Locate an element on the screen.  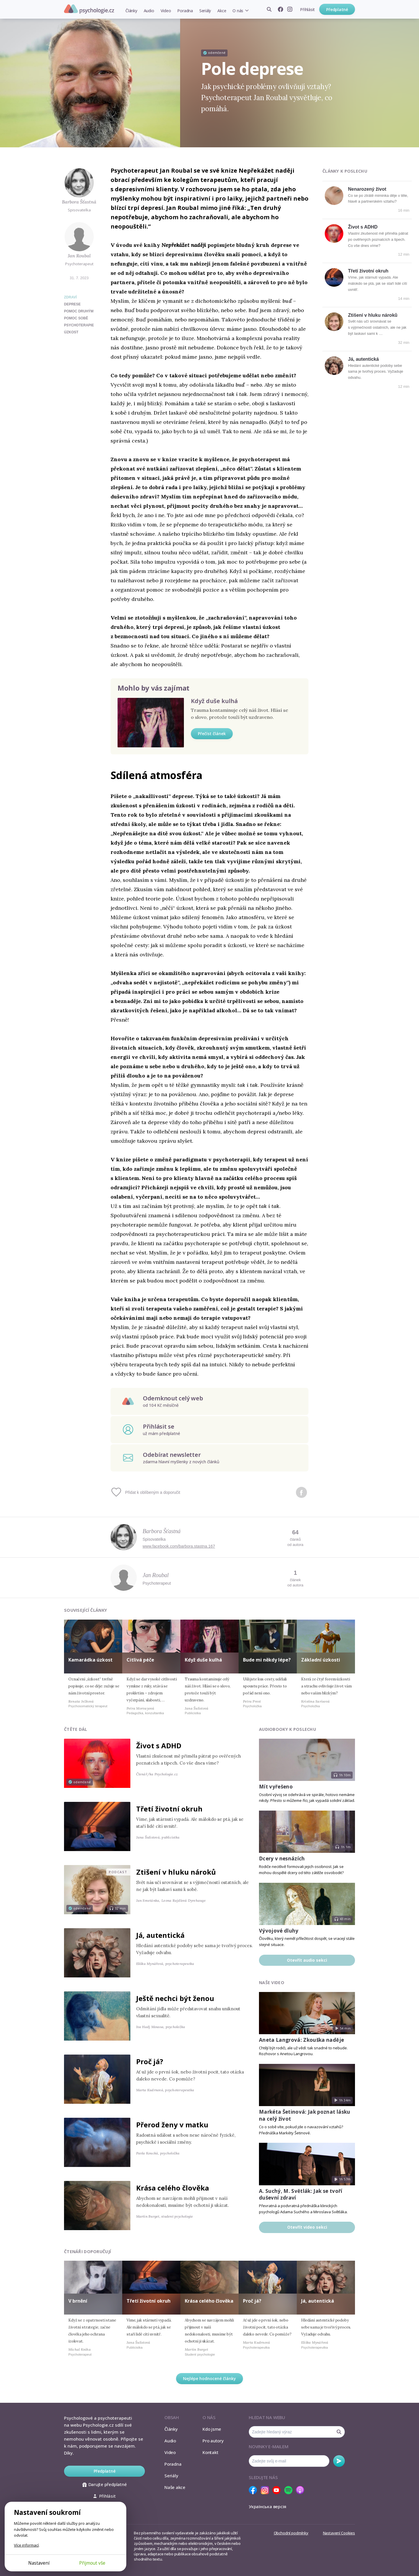
Obchodní podmínky is located at coordinates (291, 2533).